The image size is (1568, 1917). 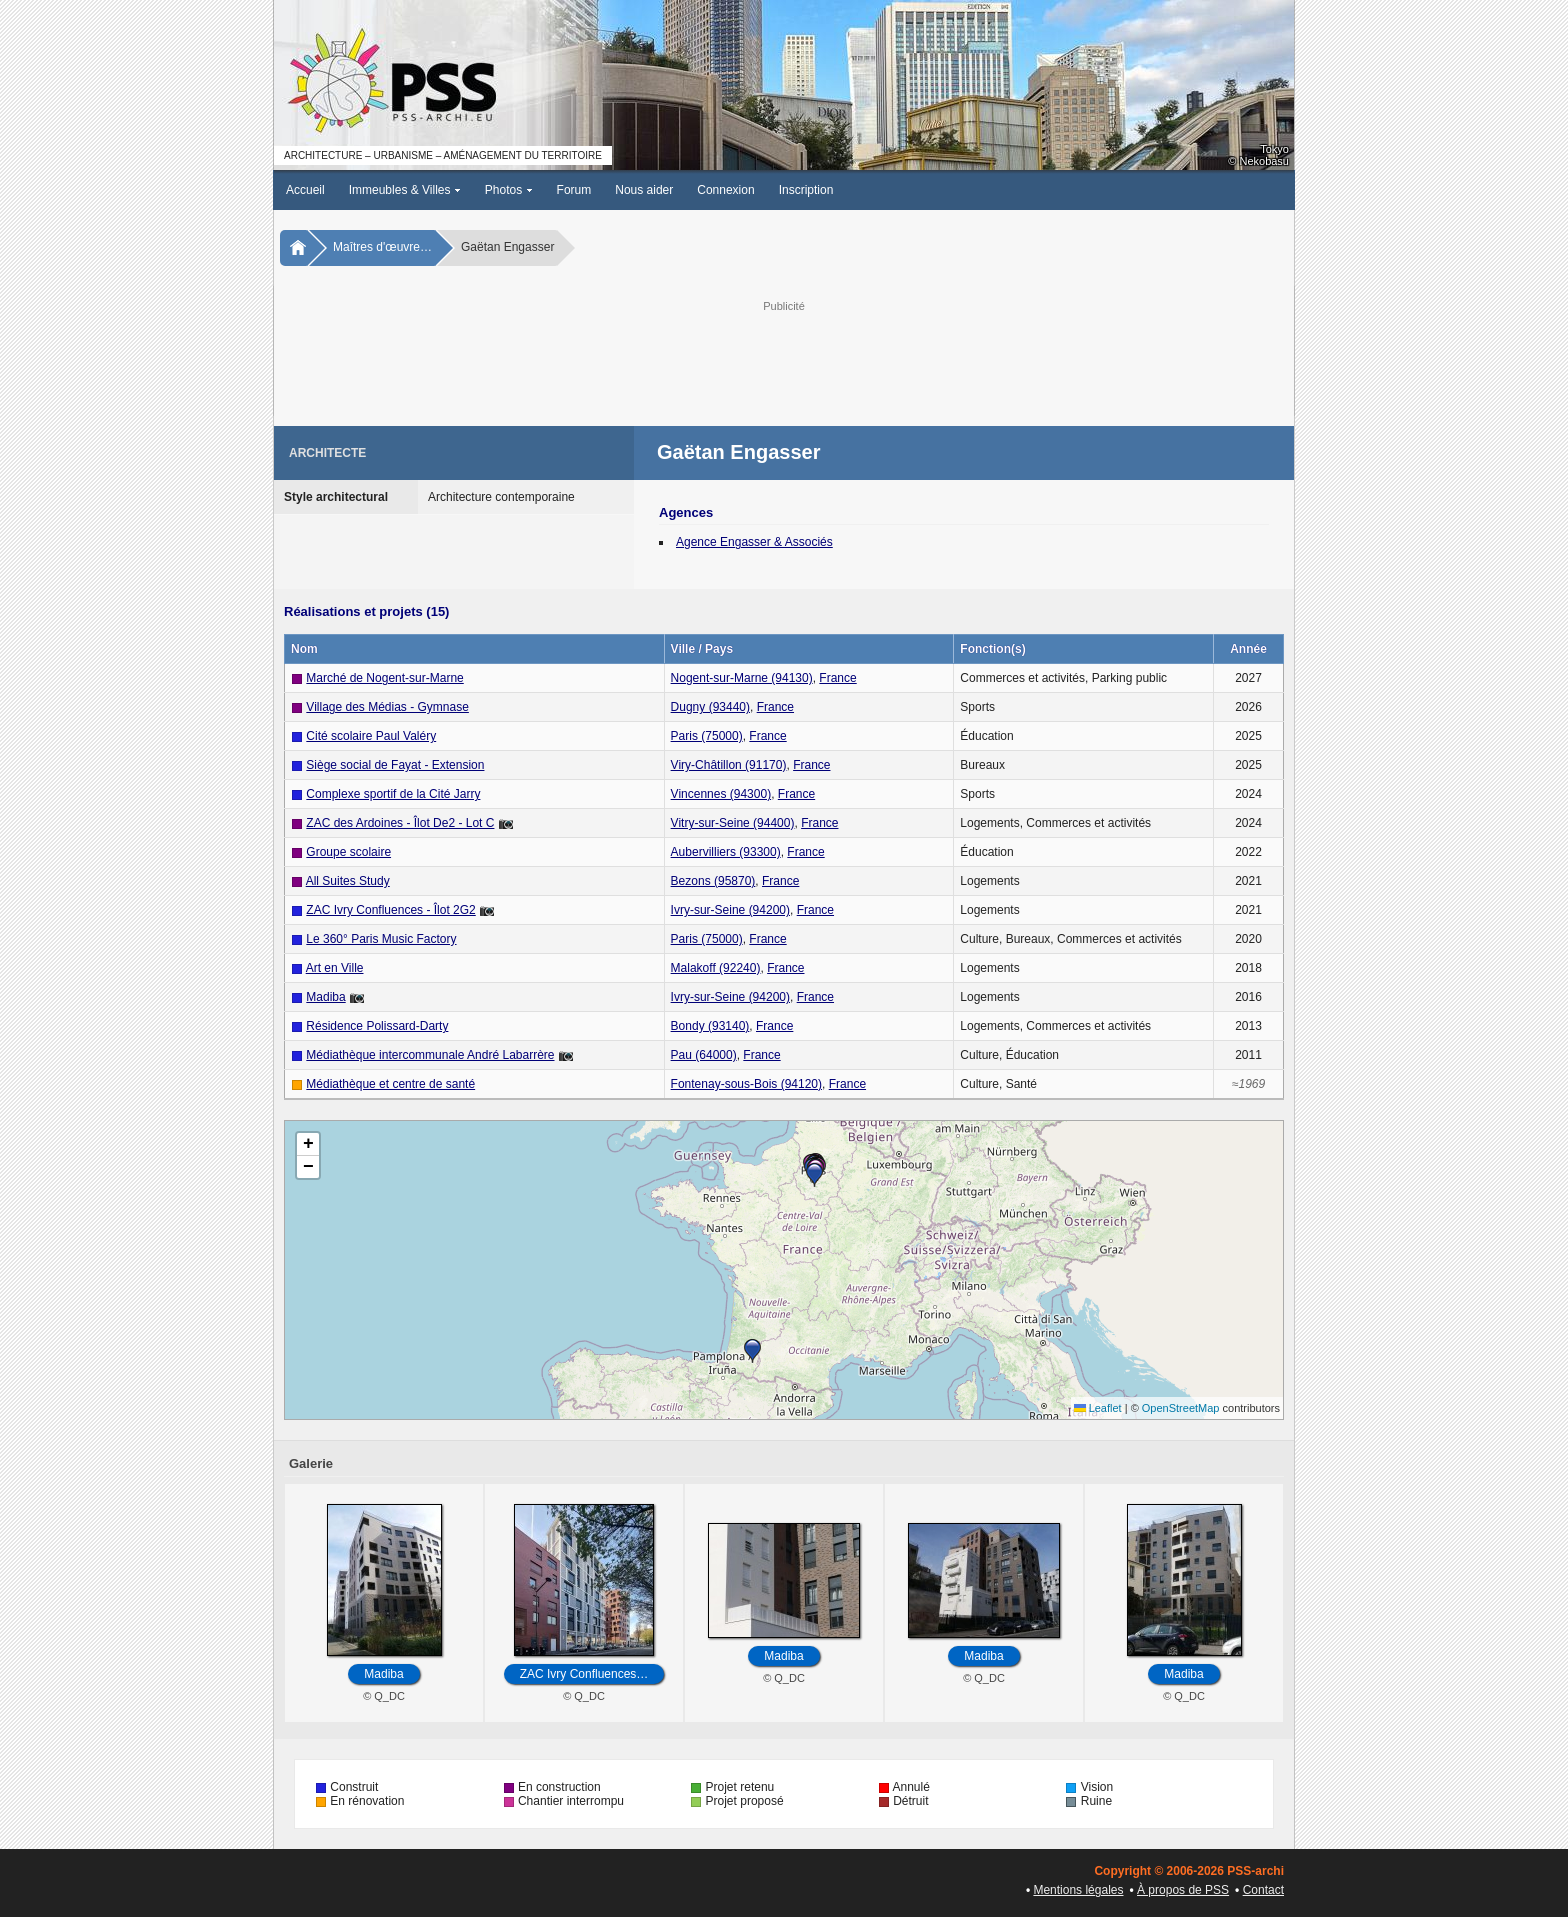 I want to click on Contact, so click(x=1263, y=1890).